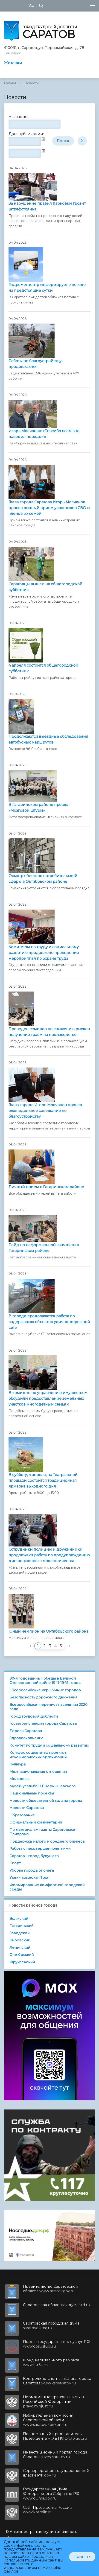 This screenshot has width=99, height=2576. I want to click on Гагаринский, so click(21, 1925).